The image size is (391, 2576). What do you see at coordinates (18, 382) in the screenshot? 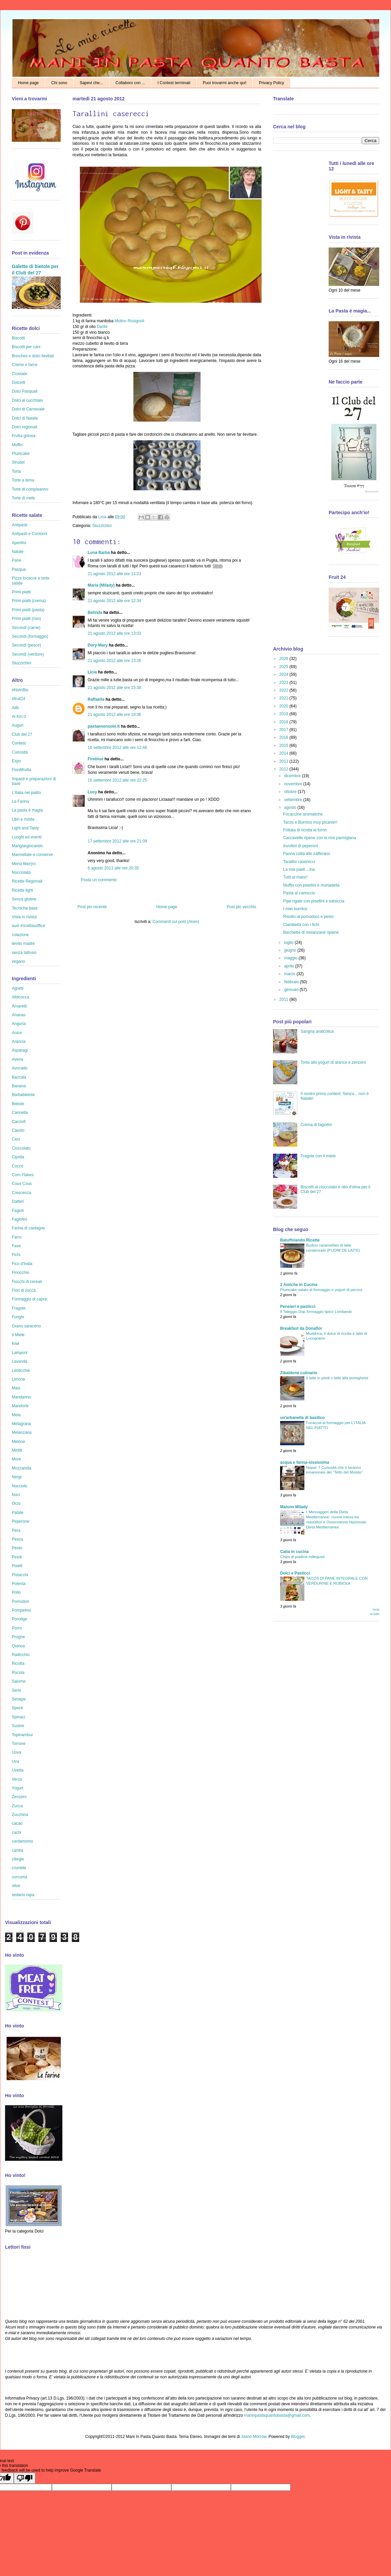
I see `Dolcetti` at bounding box center [18, 382].